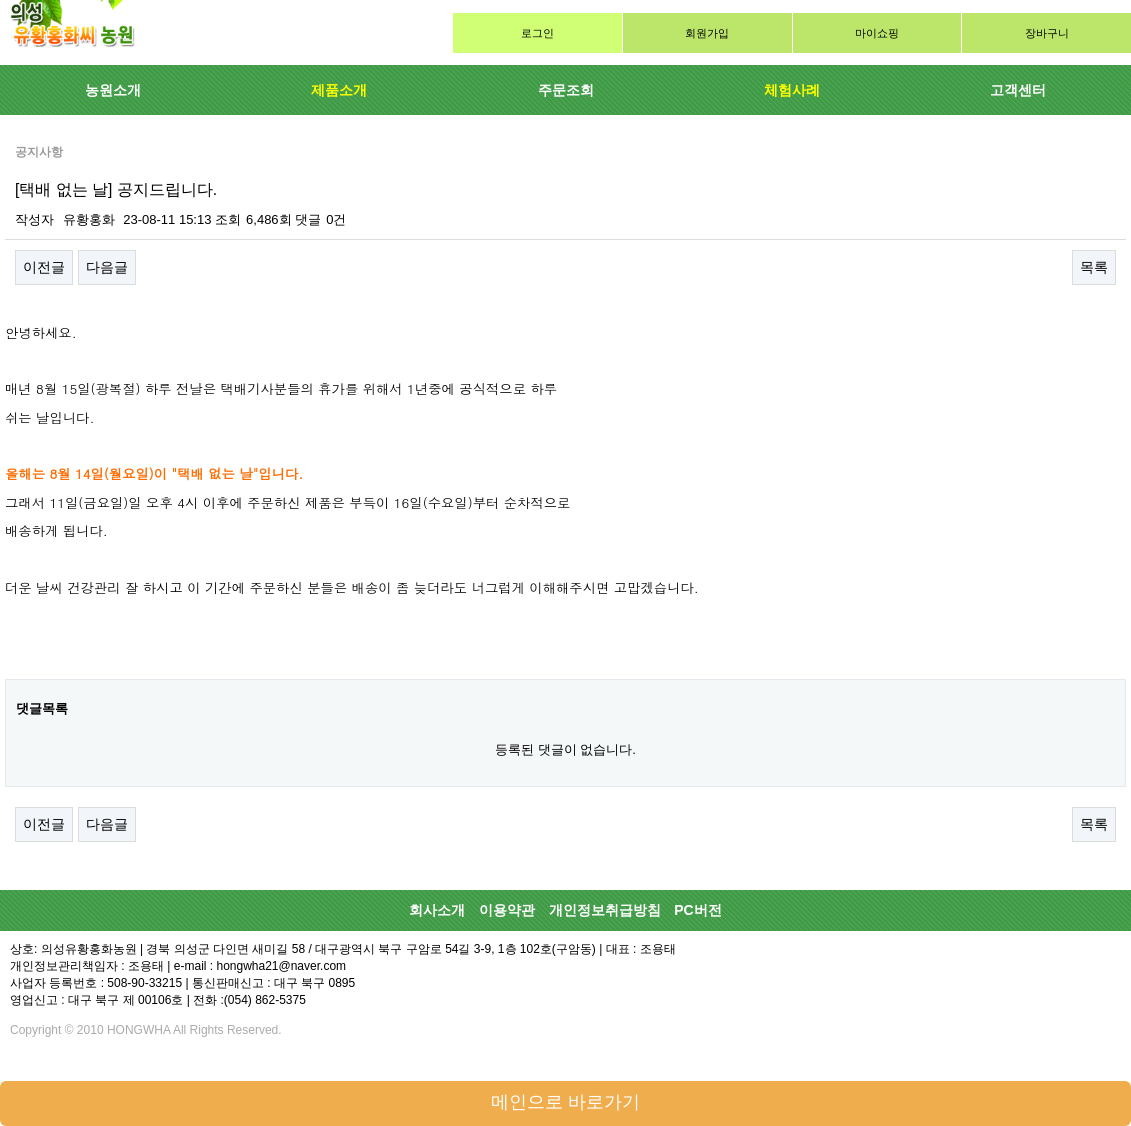 This screenshot has width=1131, height=1126. What do you see at coordinates (507, 910) in the screenshot?
I see `이용약관` at bounding box center [507, 910].